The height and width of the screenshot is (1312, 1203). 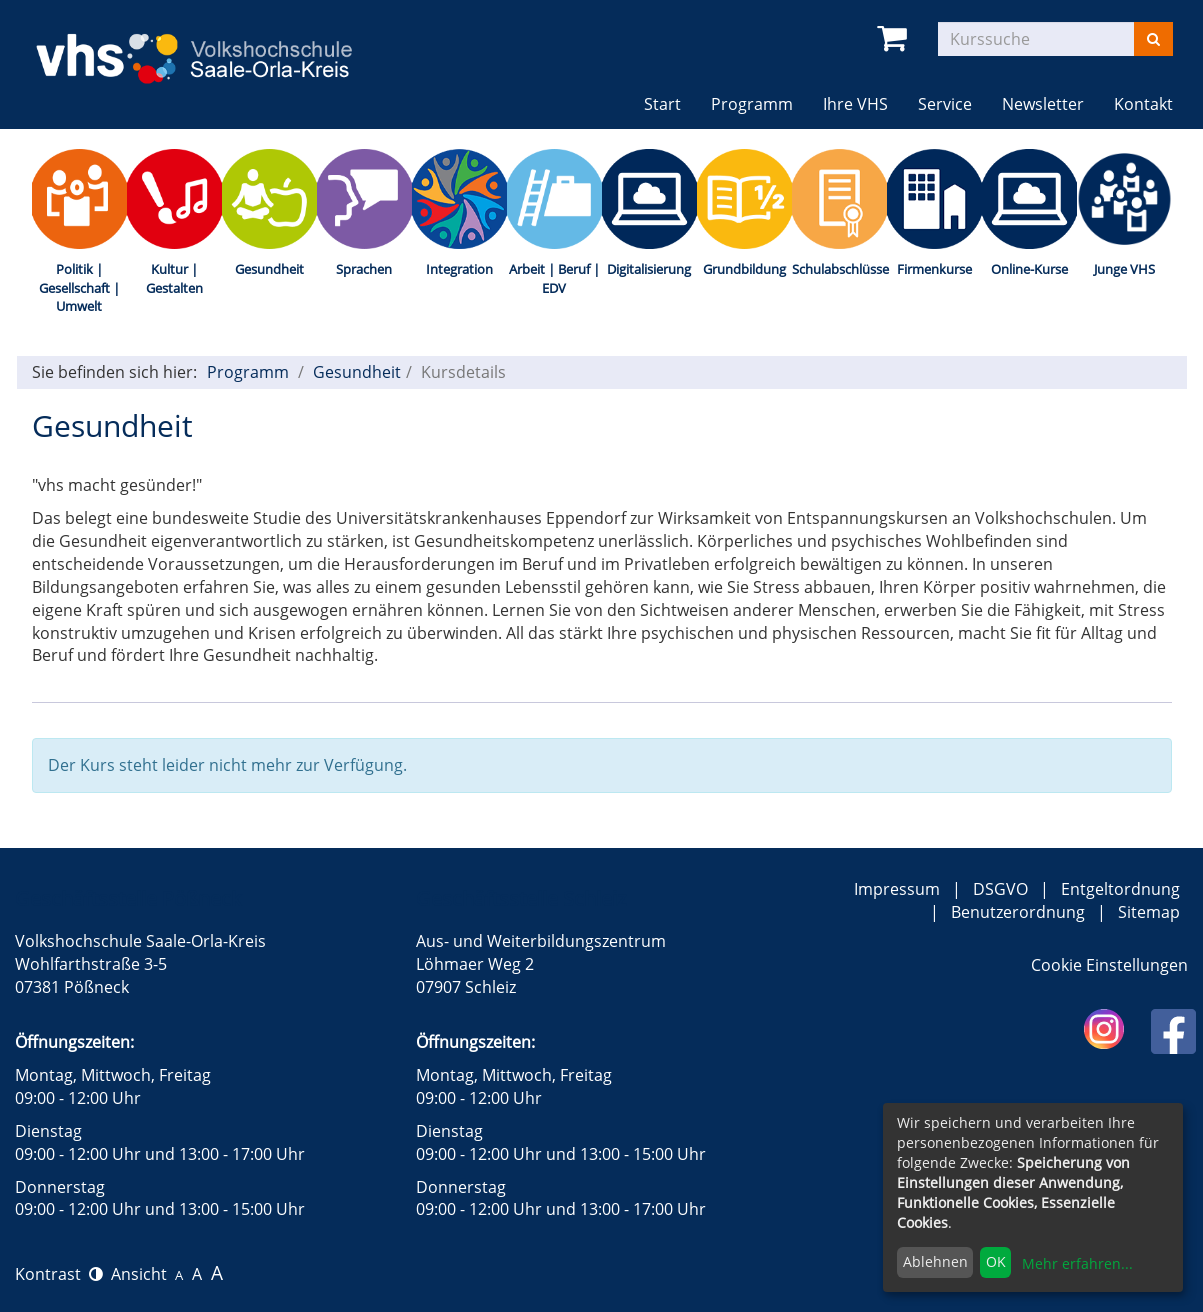 What do you see at coordinates (59, 1274) in the screenshot?
I see `Kontrast` at bounding box center [59, 1274].